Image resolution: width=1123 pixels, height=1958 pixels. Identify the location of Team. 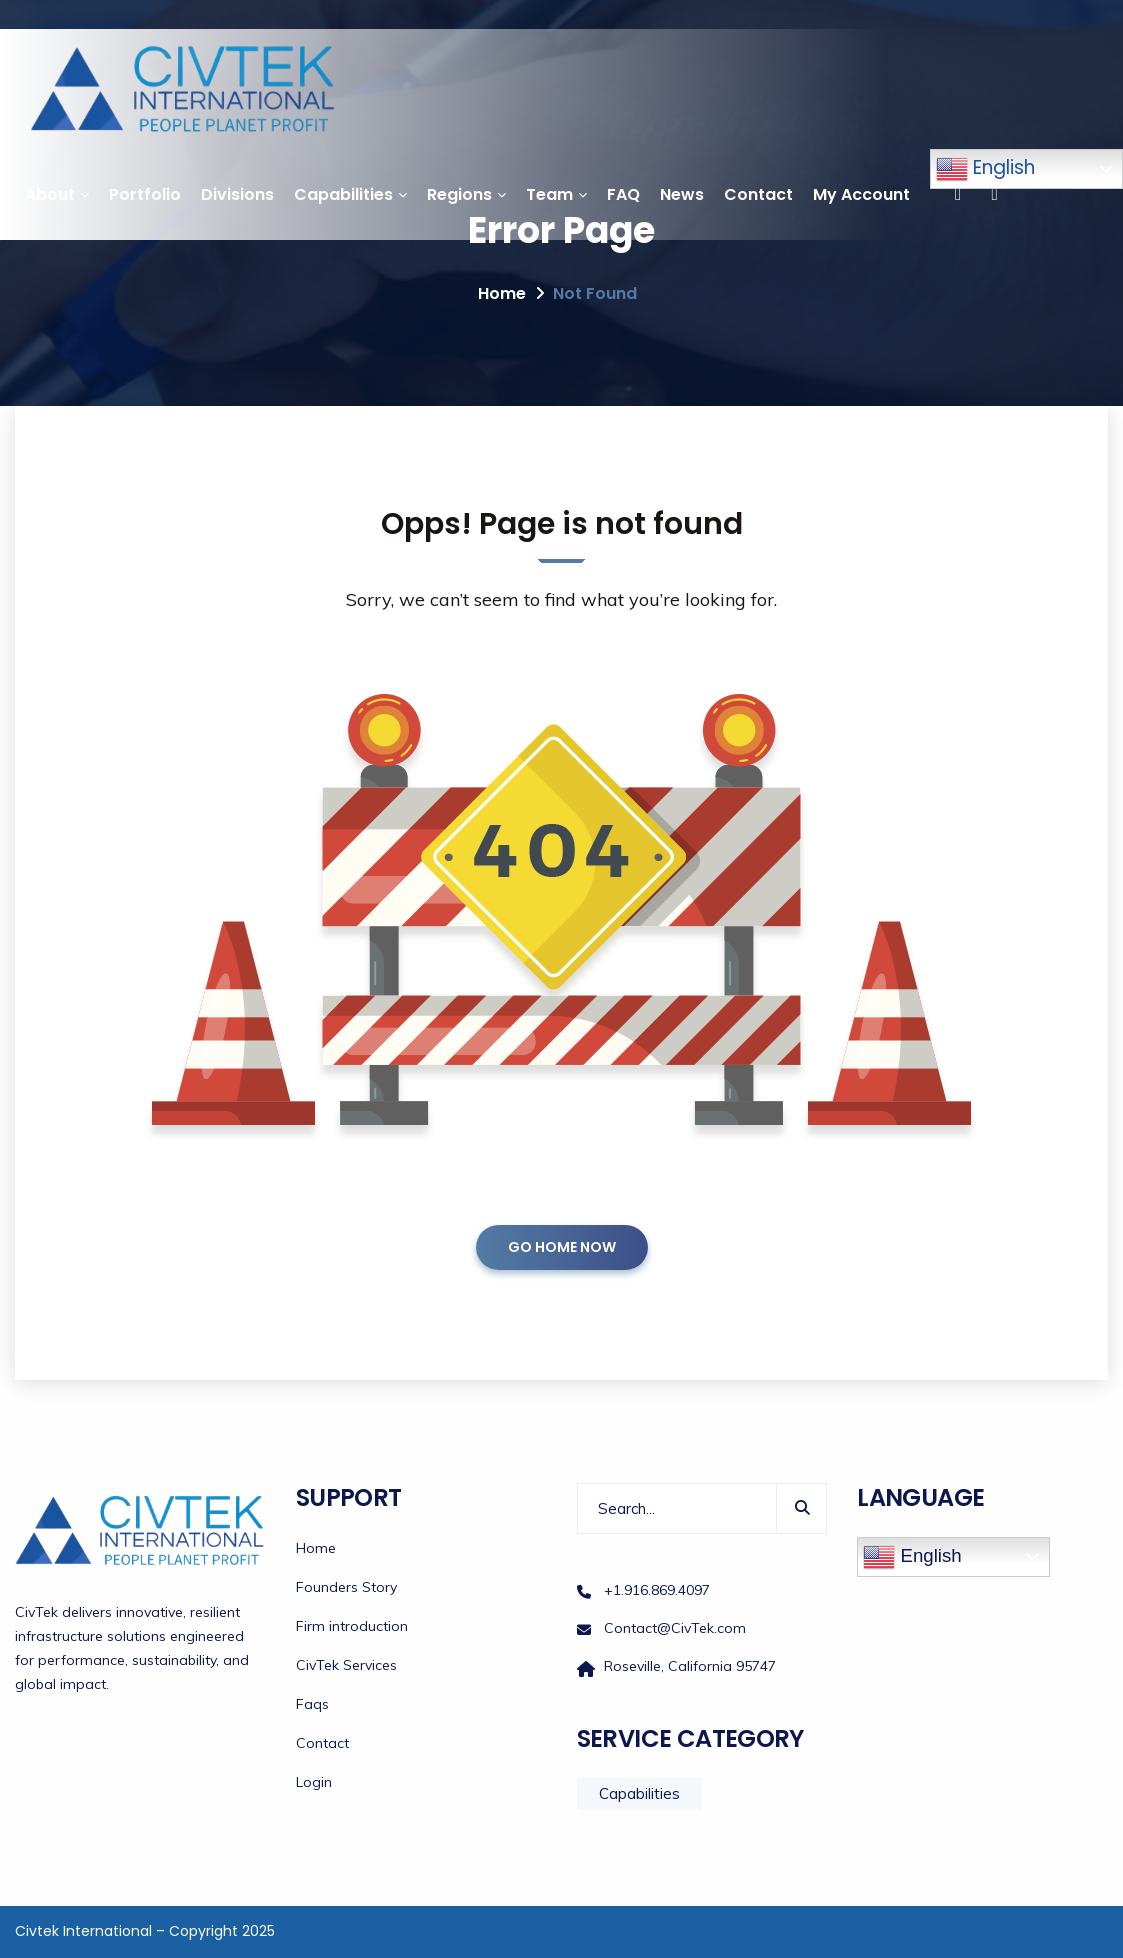
(549, 194).